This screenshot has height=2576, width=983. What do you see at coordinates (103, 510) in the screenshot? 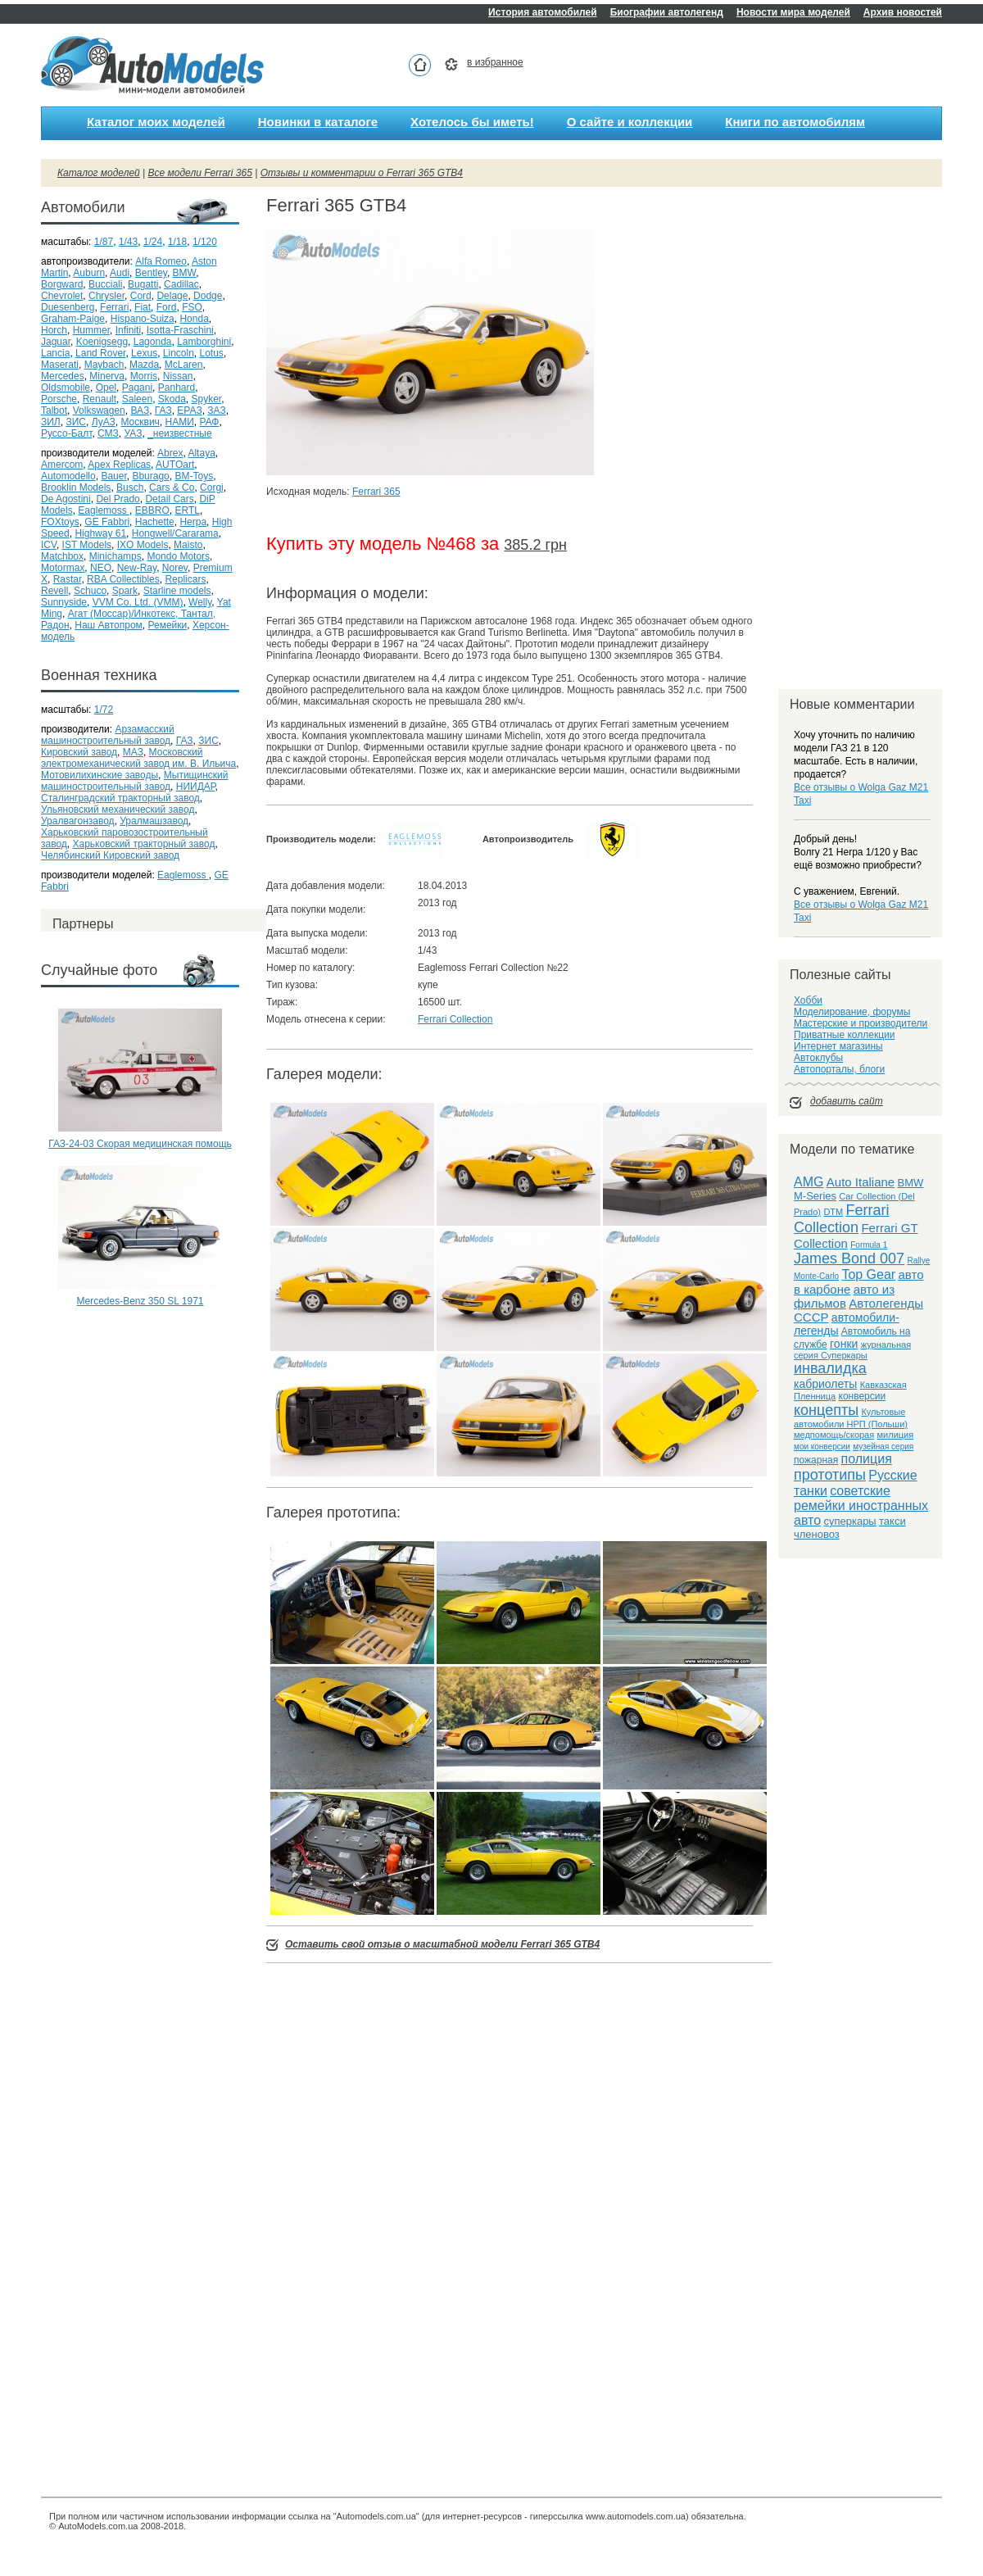
I see `Eaglemoss` at bounding box center [103, 510].